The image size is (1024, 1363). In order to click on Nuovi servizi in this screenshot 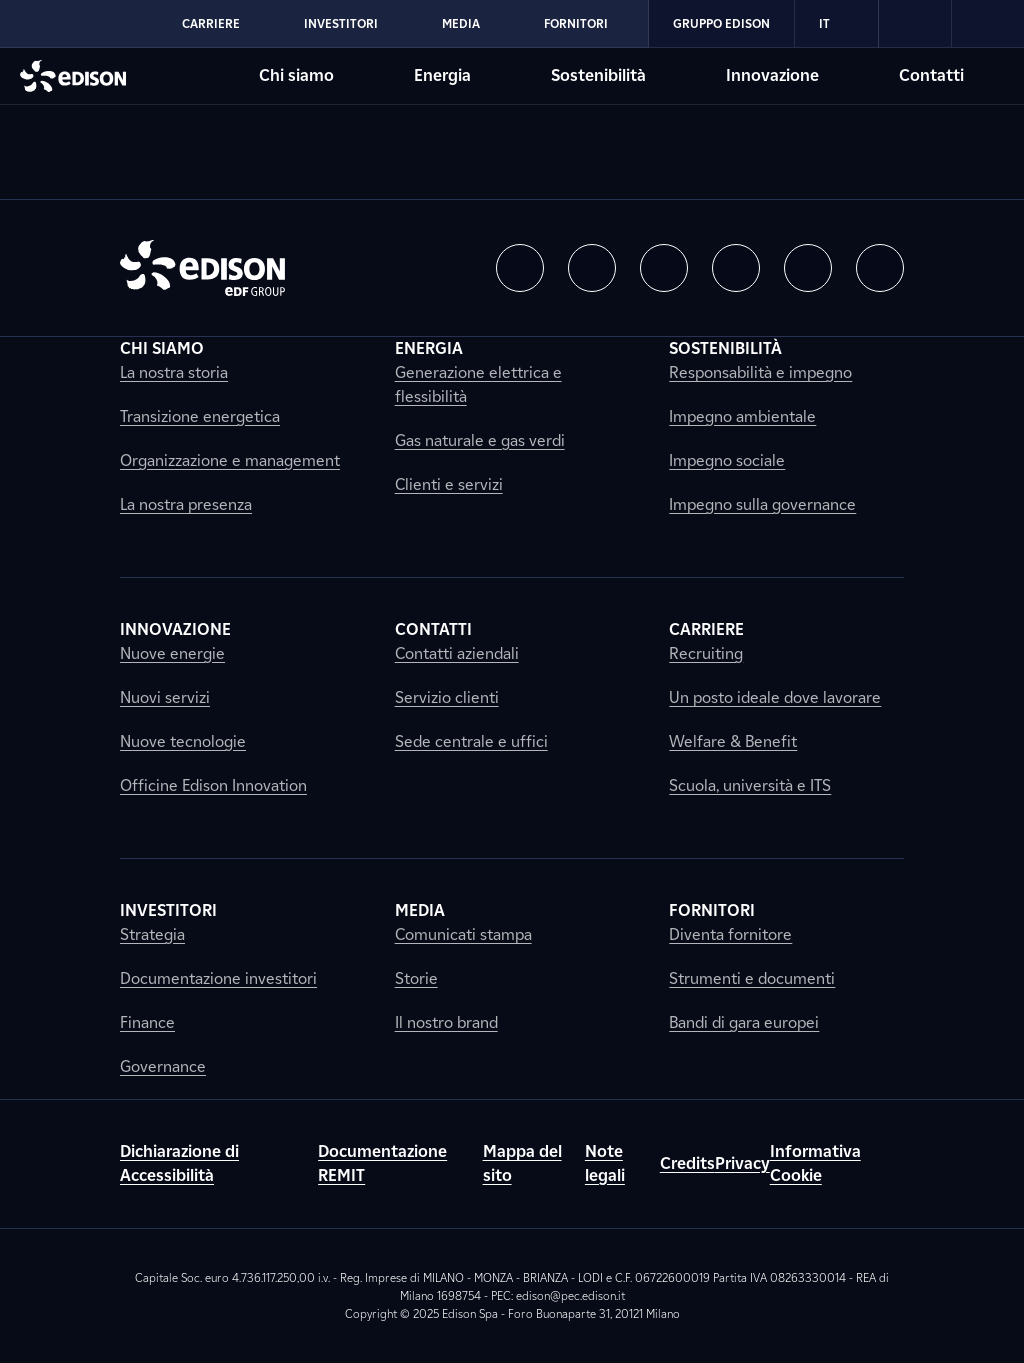, I will do `click(165, 697)`.